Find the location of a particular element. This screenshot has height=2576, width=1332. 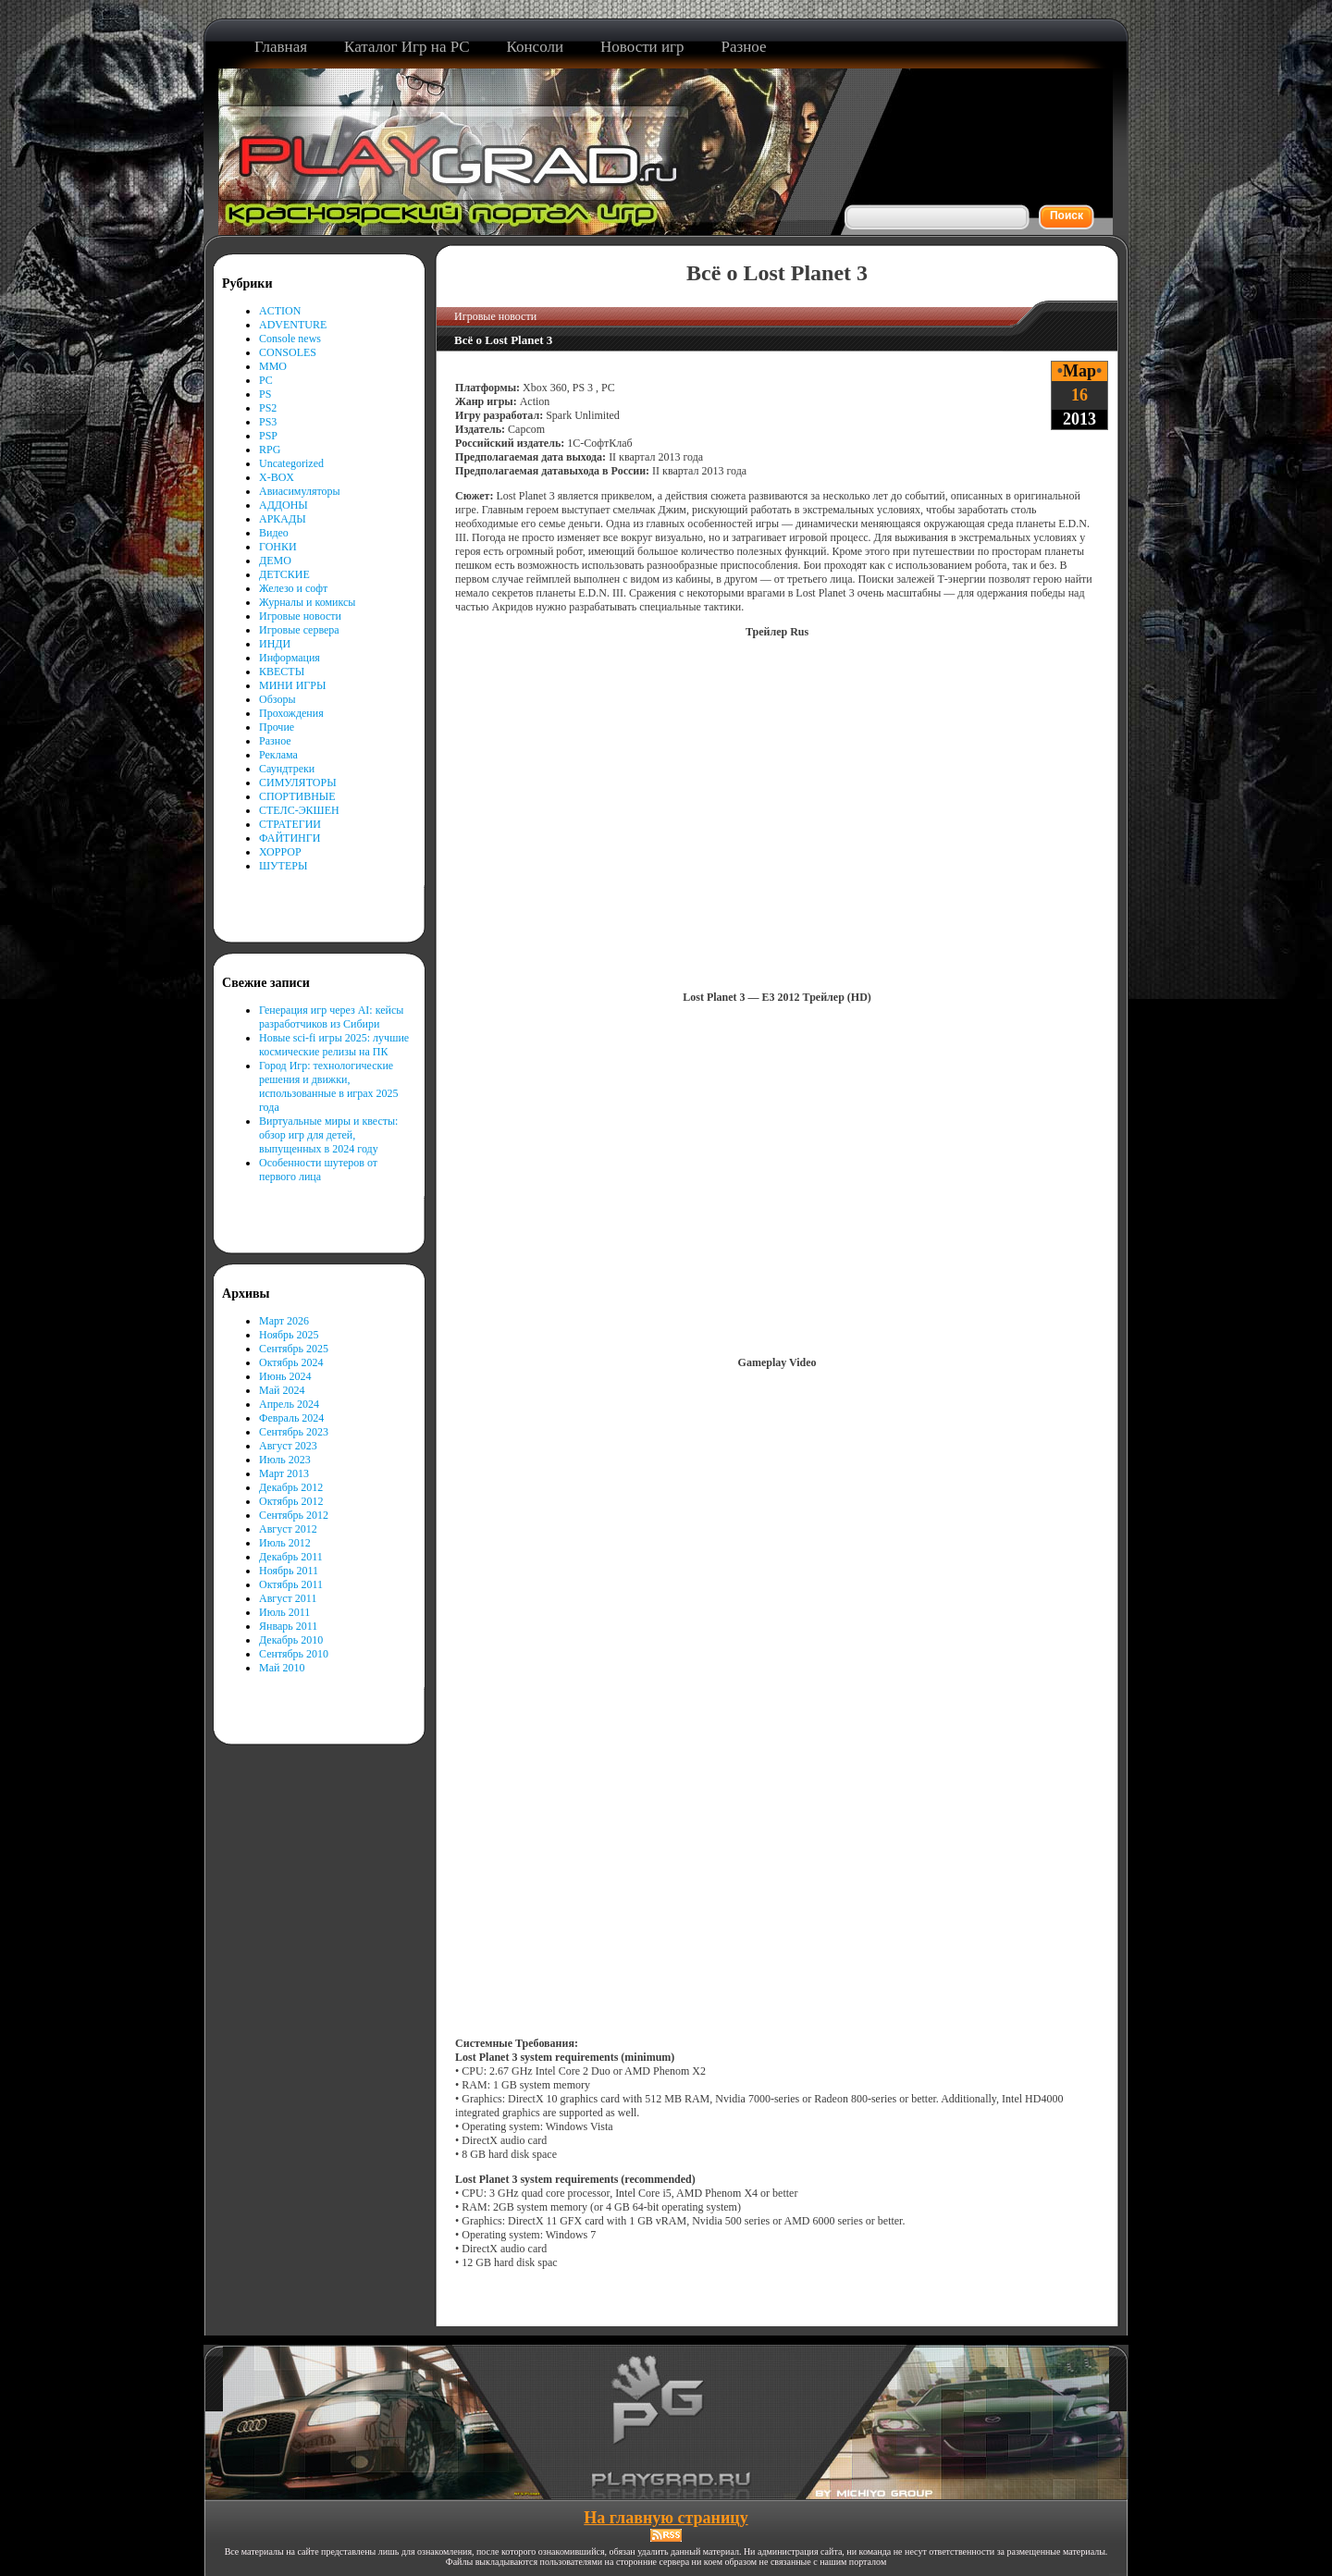

Виртуальные миры и квесты: обзор игр для детей, выпущенных в 2024 году is located at coordinates (328, 1135).